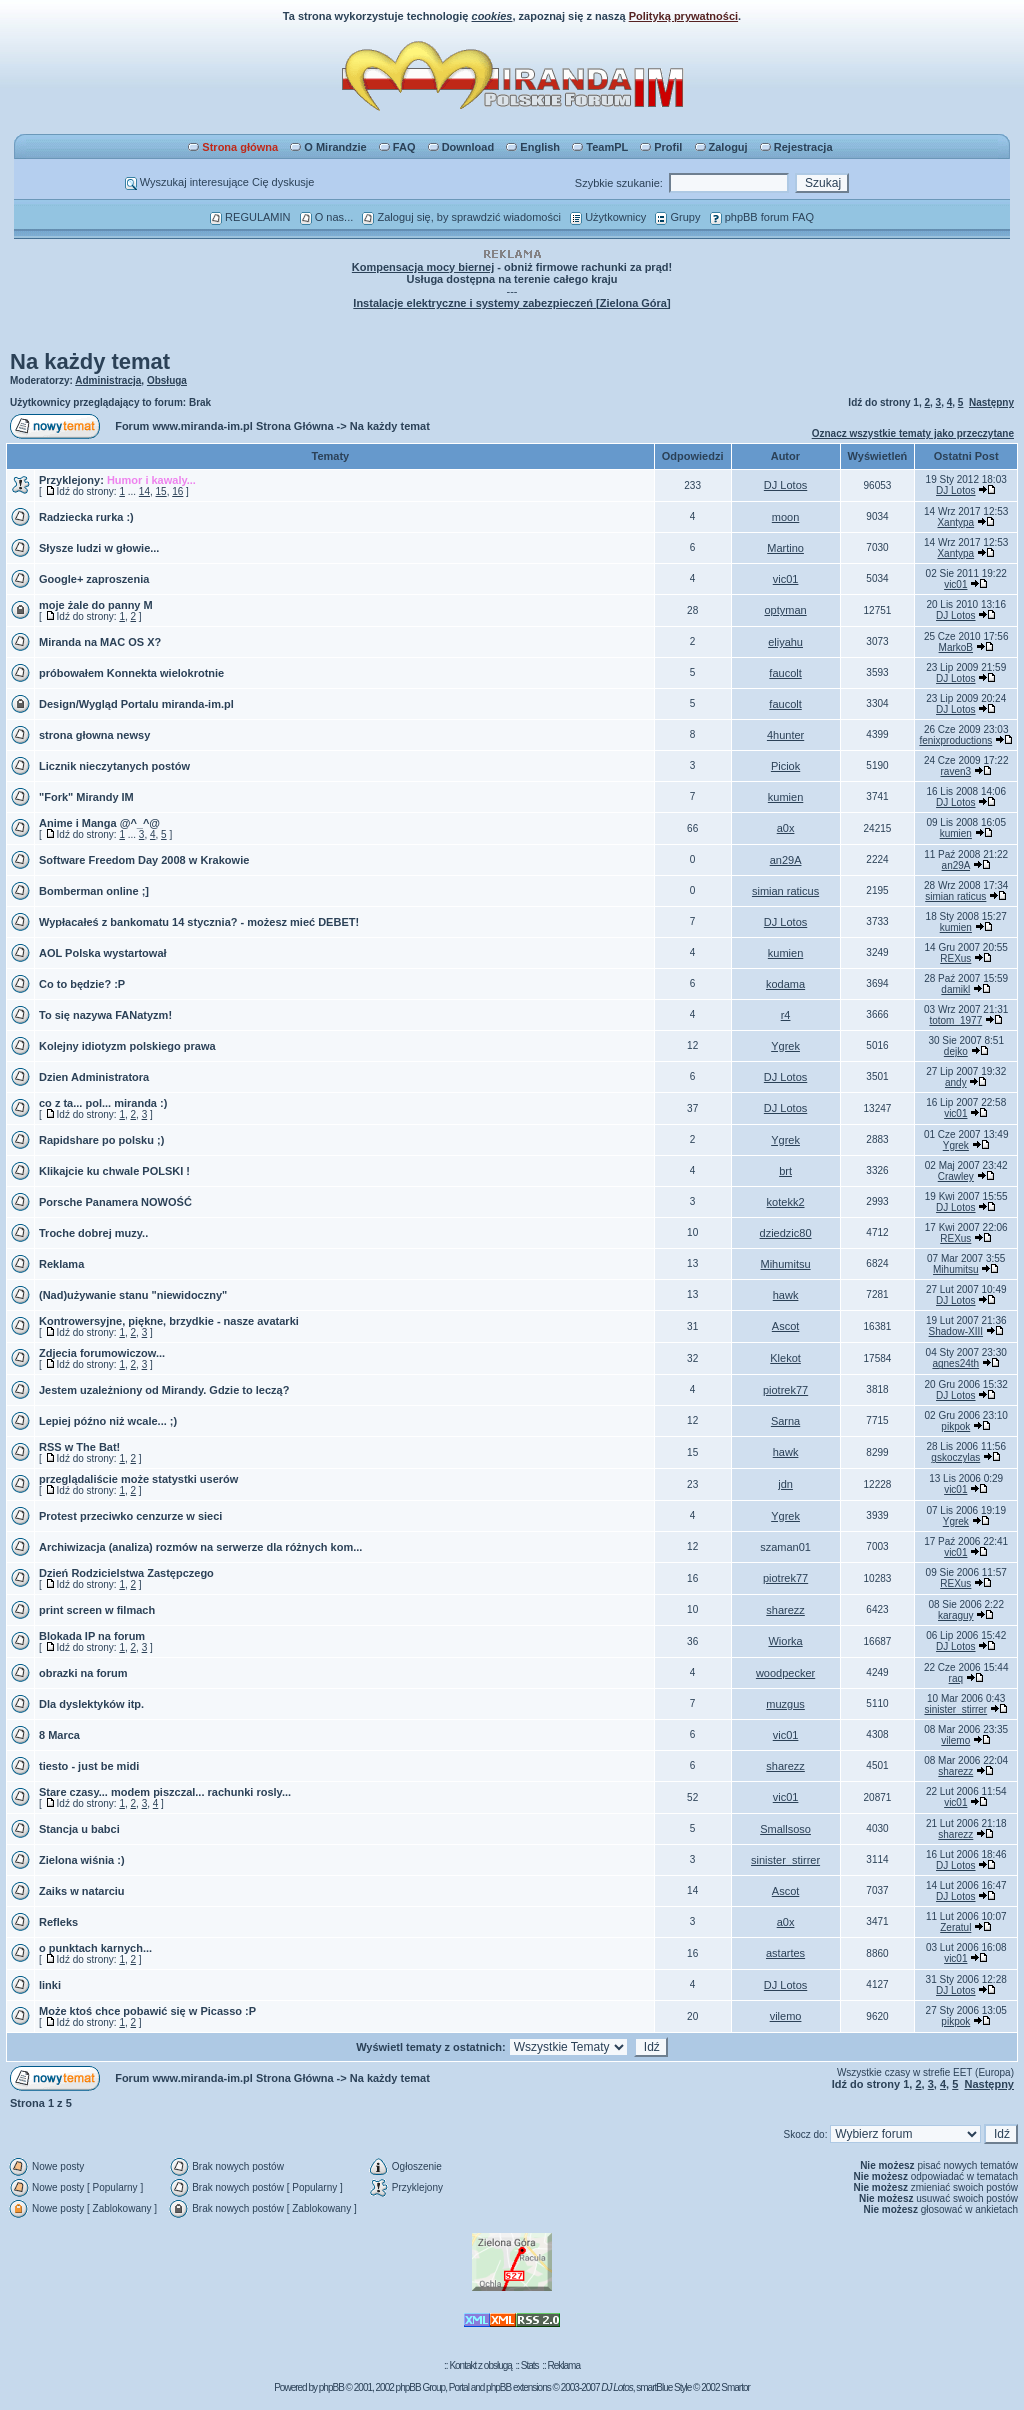 The width and height of the screenshot is (1024, 2410). Describe the element at coordinates (955, 1457) in the screenshot. I see `gskoczylas` at that location.